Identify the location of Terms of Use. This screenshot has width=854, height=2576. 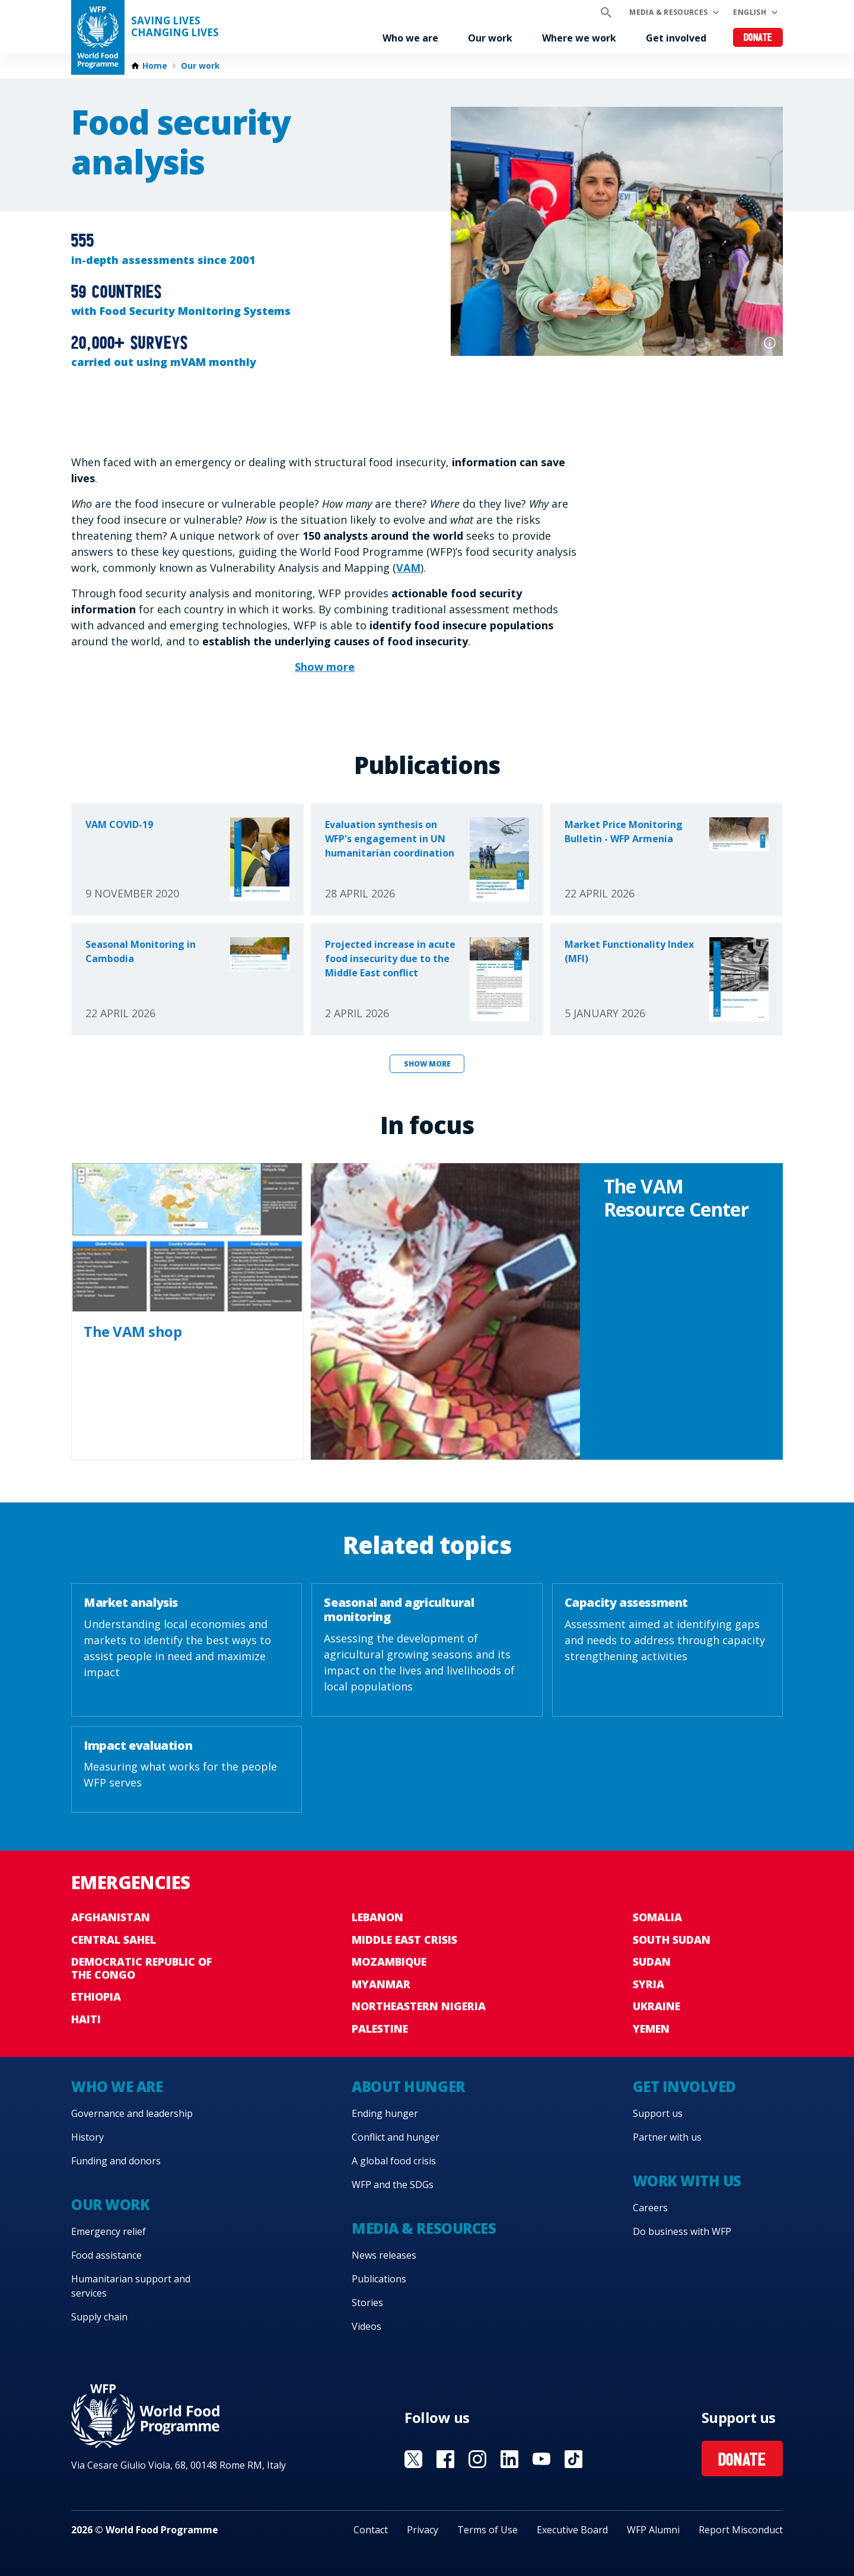
(487, 2529).